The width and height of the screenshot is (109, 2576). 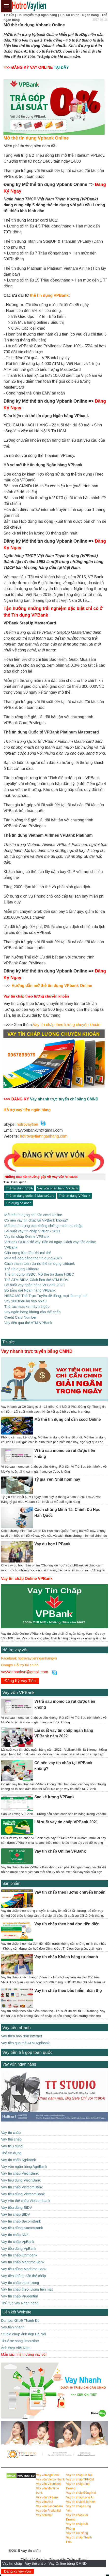 I want to click on Vay nhanh trực tuyến chỉ bằng CMND, so click(x=64, y=1099).